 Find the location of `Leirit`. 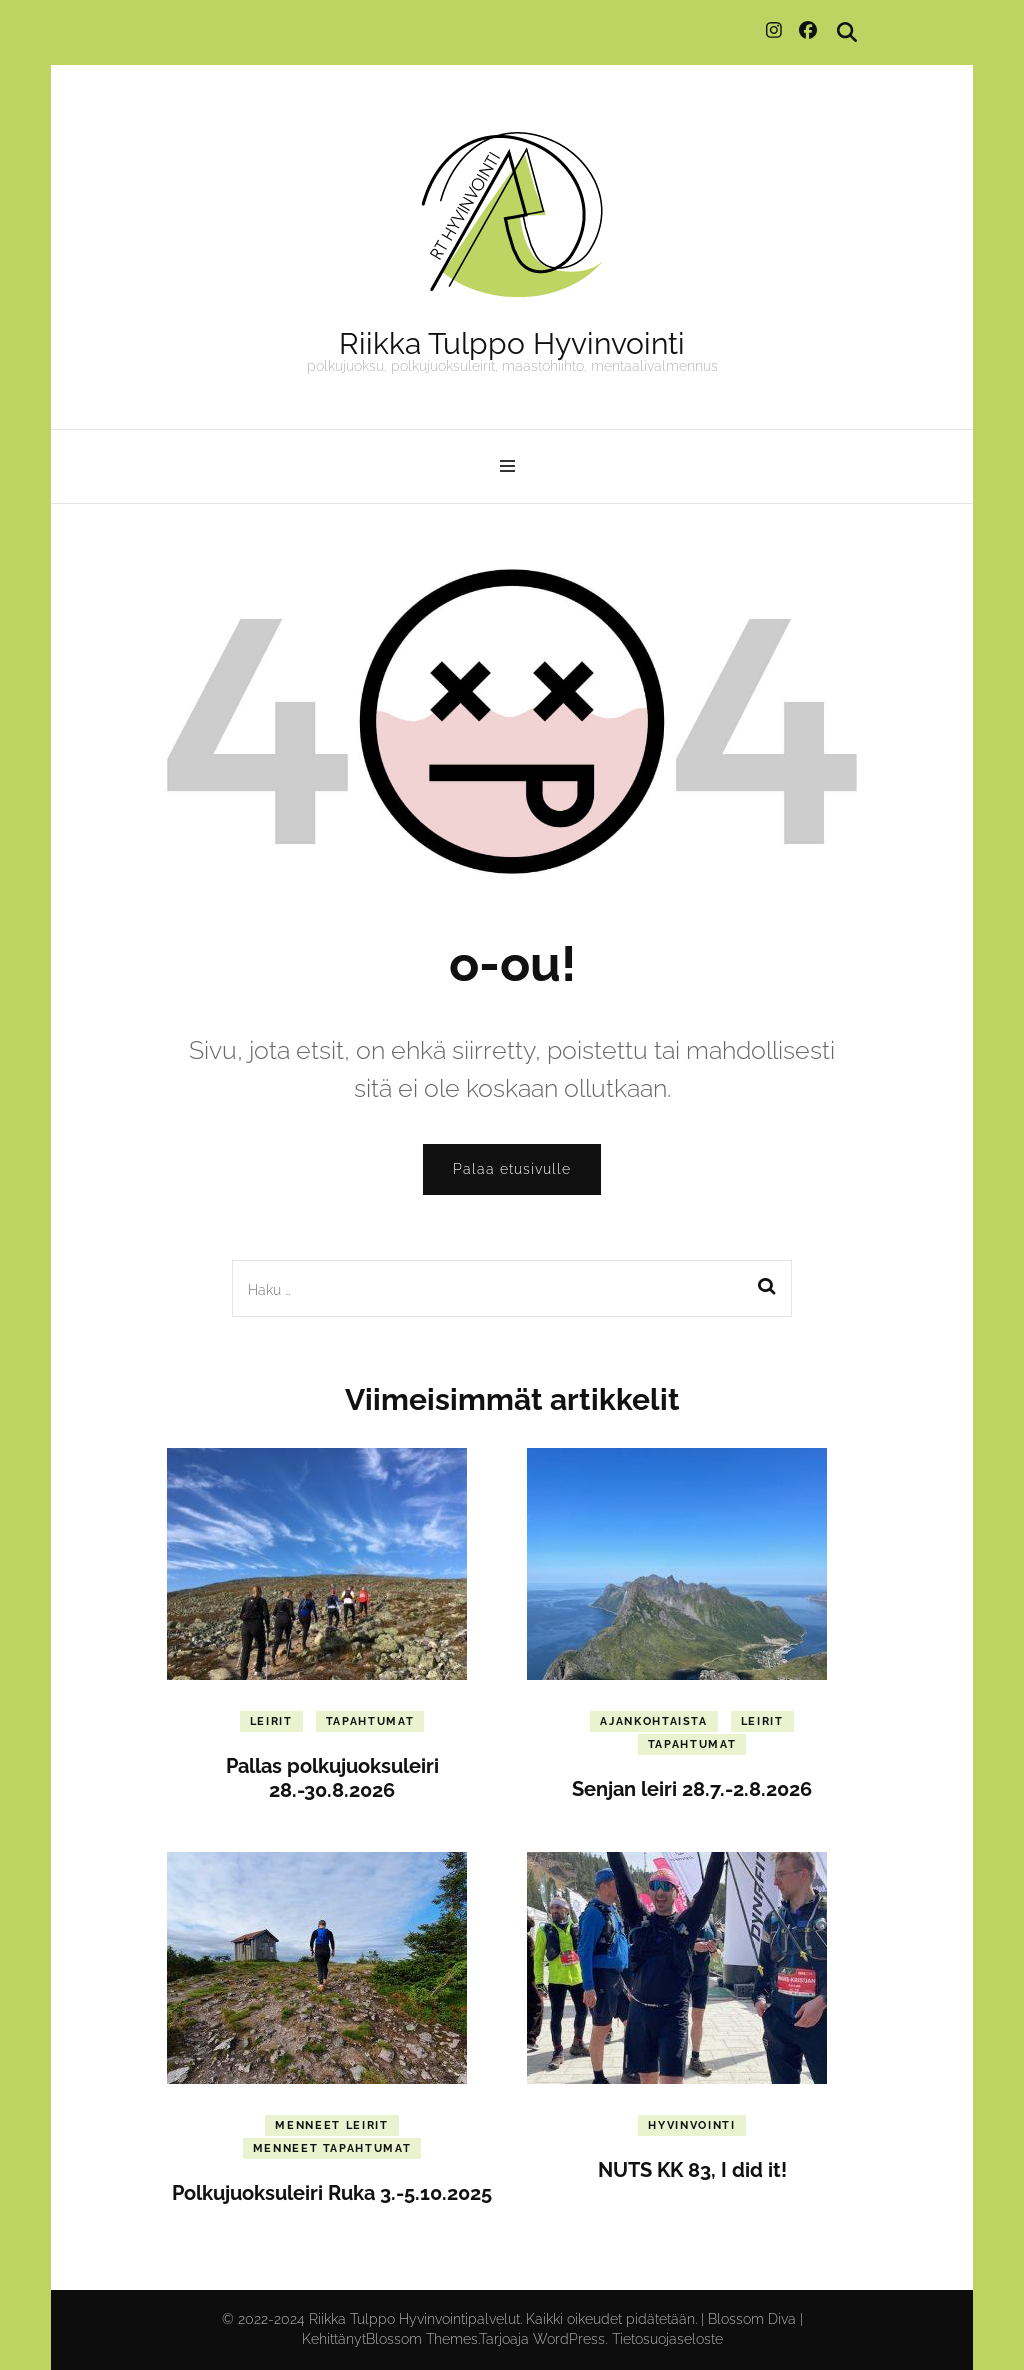

Leirit is located at coordinates (271, 1721).